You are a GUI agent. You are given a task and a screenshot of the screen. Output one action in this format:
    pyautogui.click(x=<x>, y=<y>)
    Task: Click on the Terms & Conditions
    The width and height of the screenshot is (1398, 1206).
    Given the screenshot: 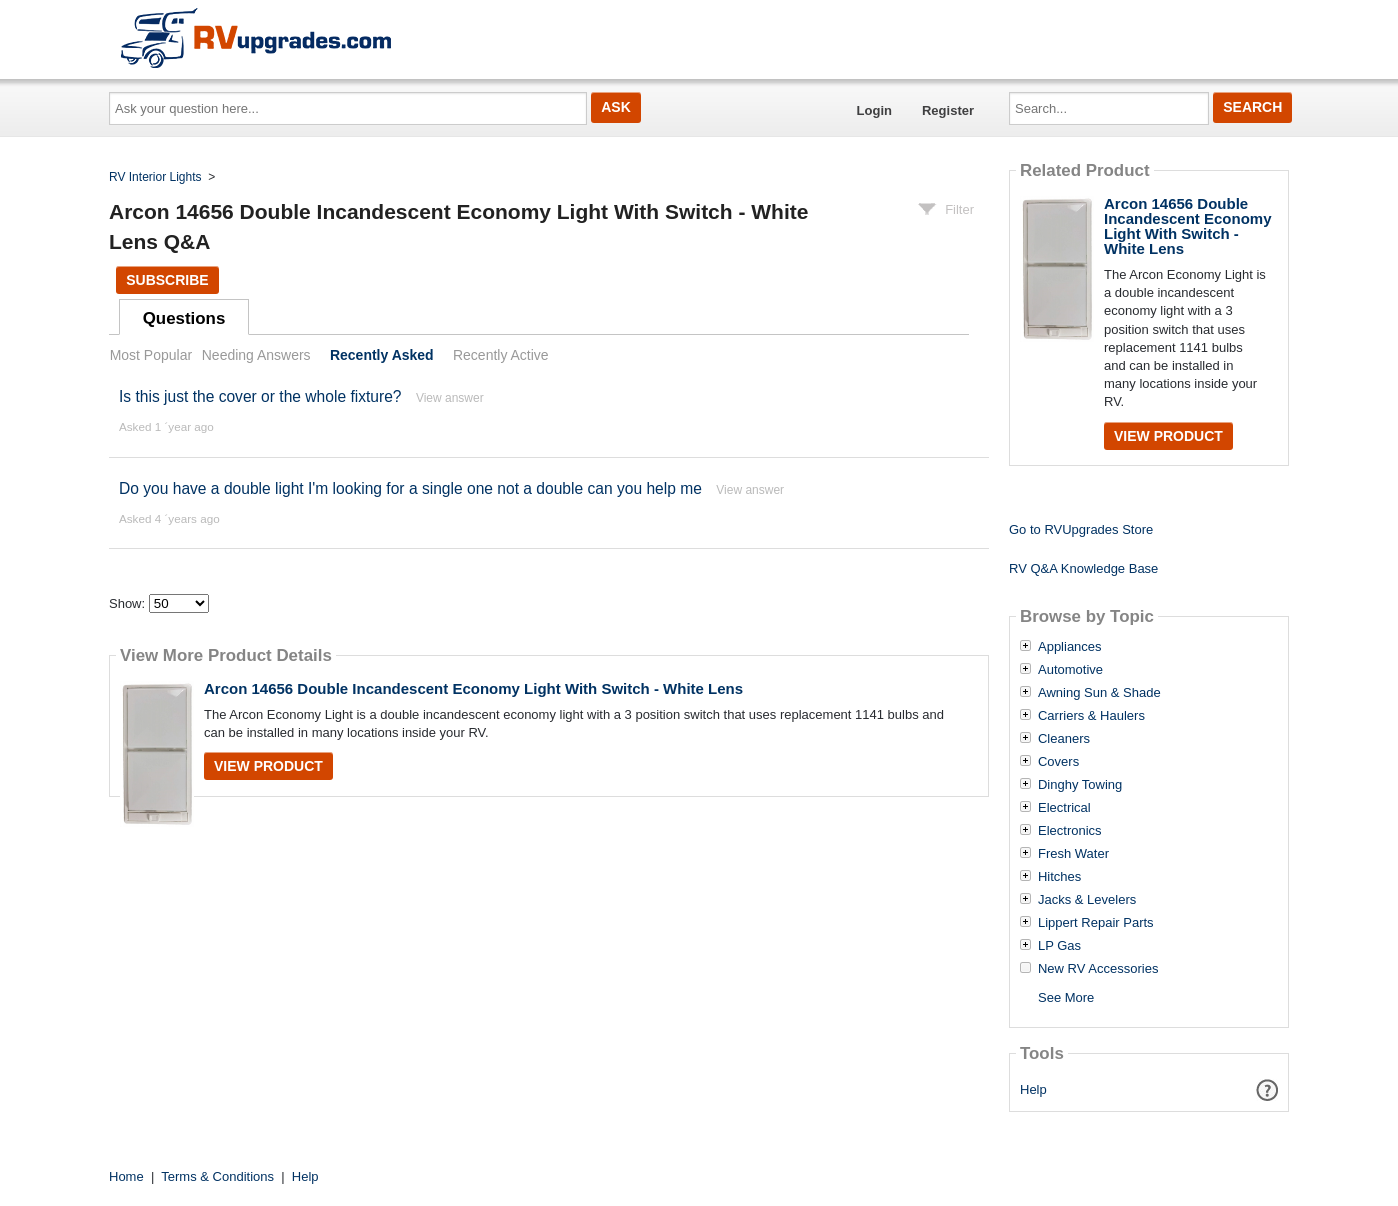 What is the action you would take?
    pyautogui.click(x=217, y=1176)
    